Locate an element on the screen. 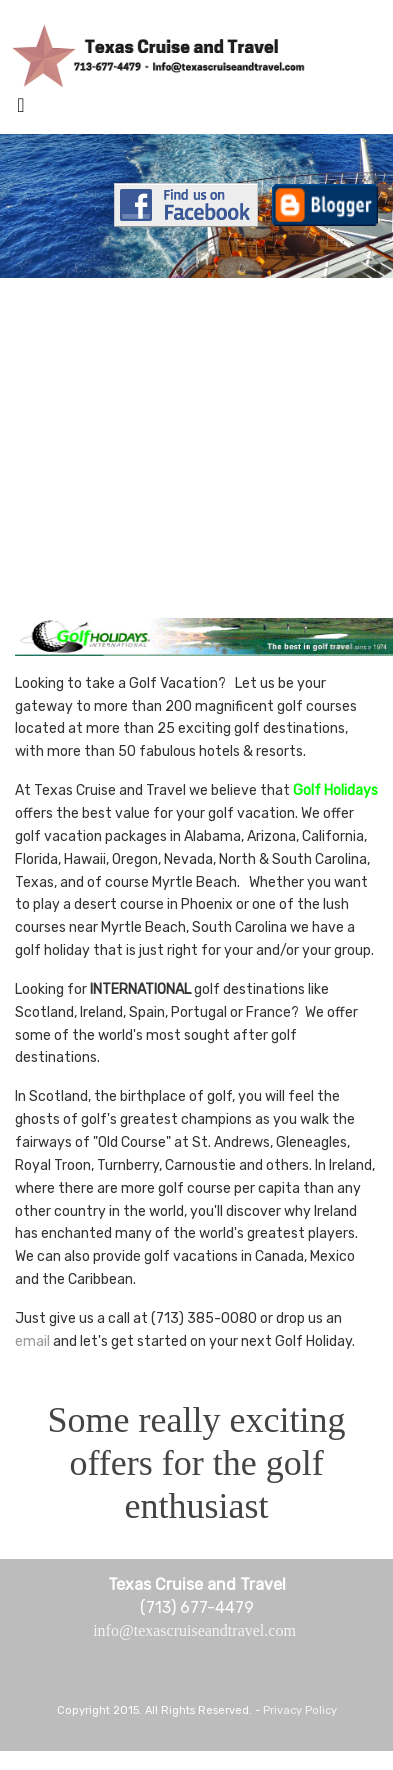 The height and width of the screenshot is (1770, 393). email is located at coordinates (32, 1341).